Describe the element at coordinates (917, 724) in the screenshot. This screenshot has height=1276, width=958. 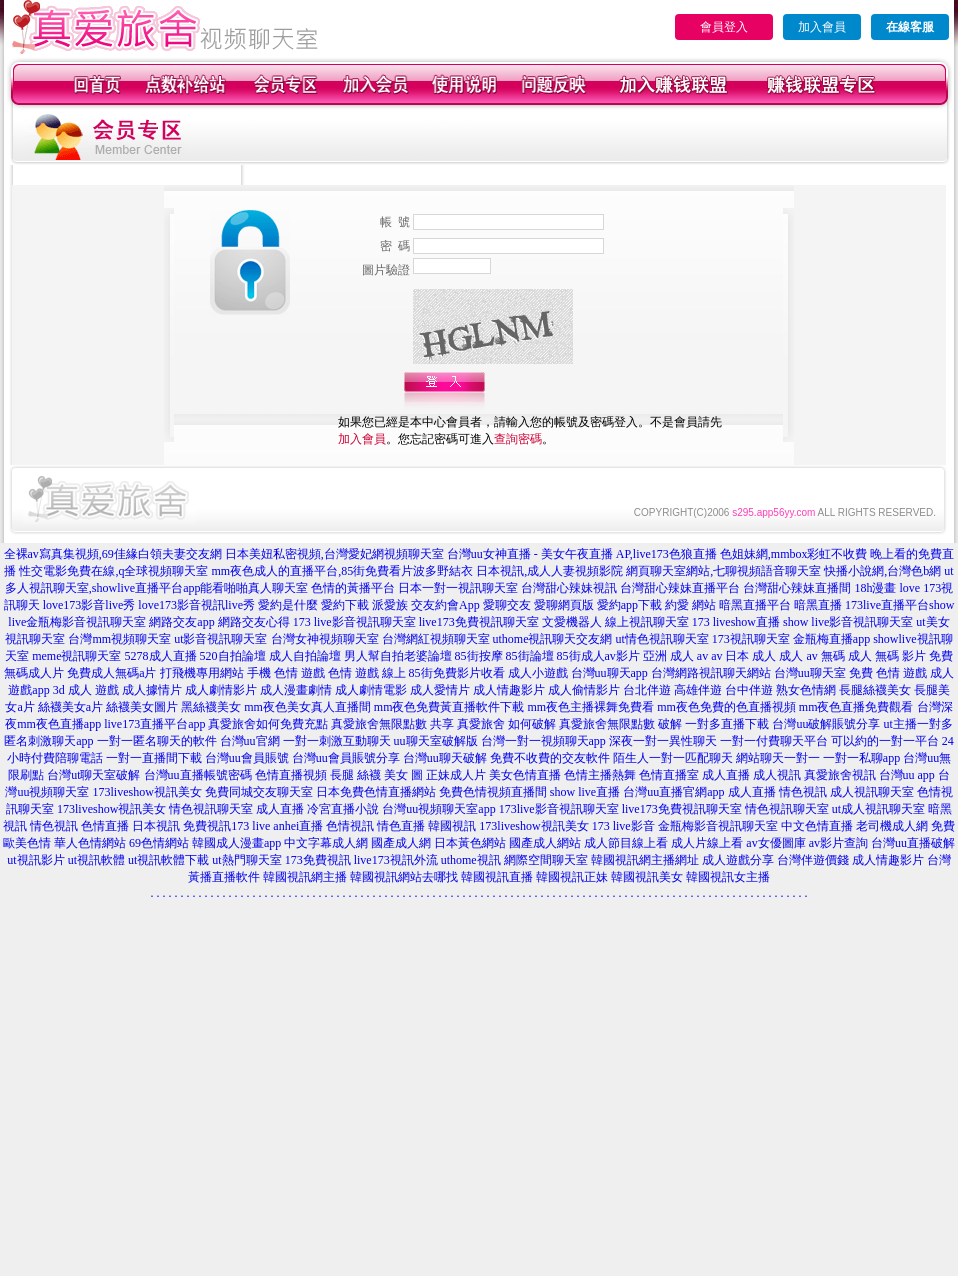
I see `ut主播一對多` at that location.